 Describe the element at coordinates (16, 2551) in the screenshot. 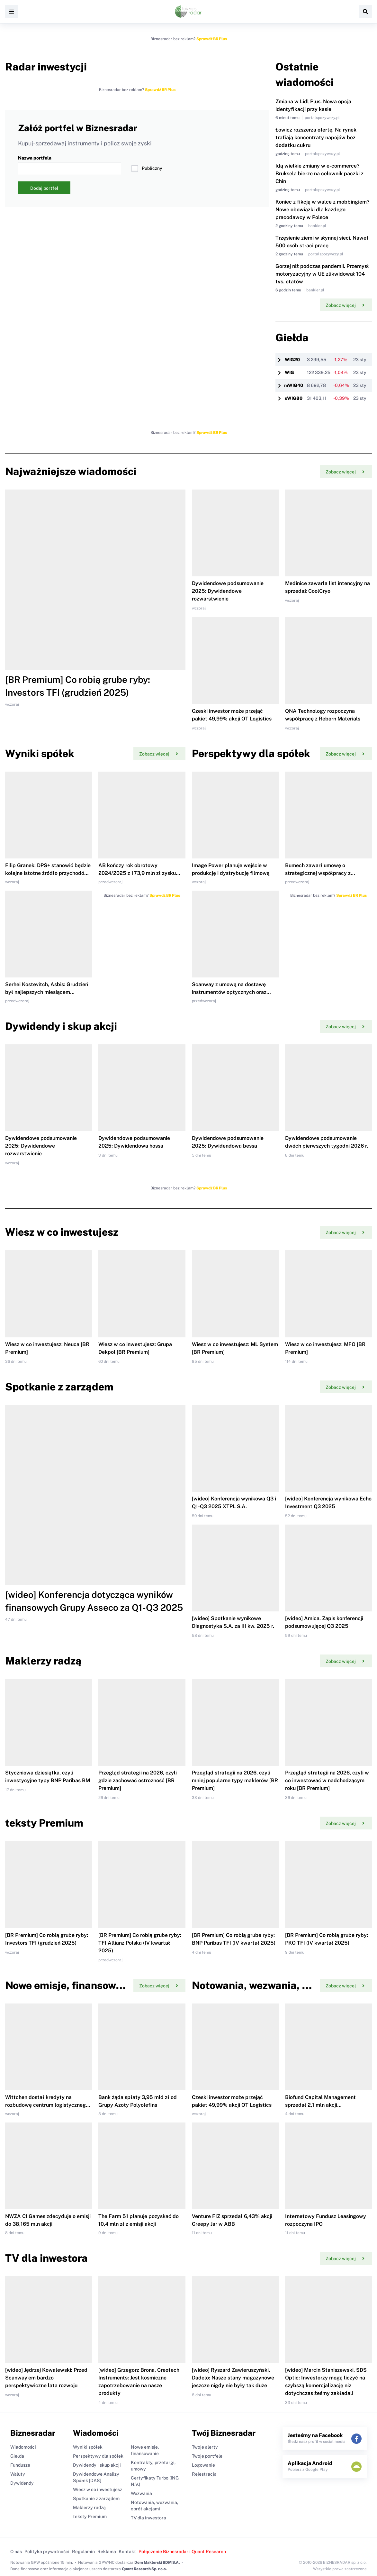

I see `O nas` at that location.